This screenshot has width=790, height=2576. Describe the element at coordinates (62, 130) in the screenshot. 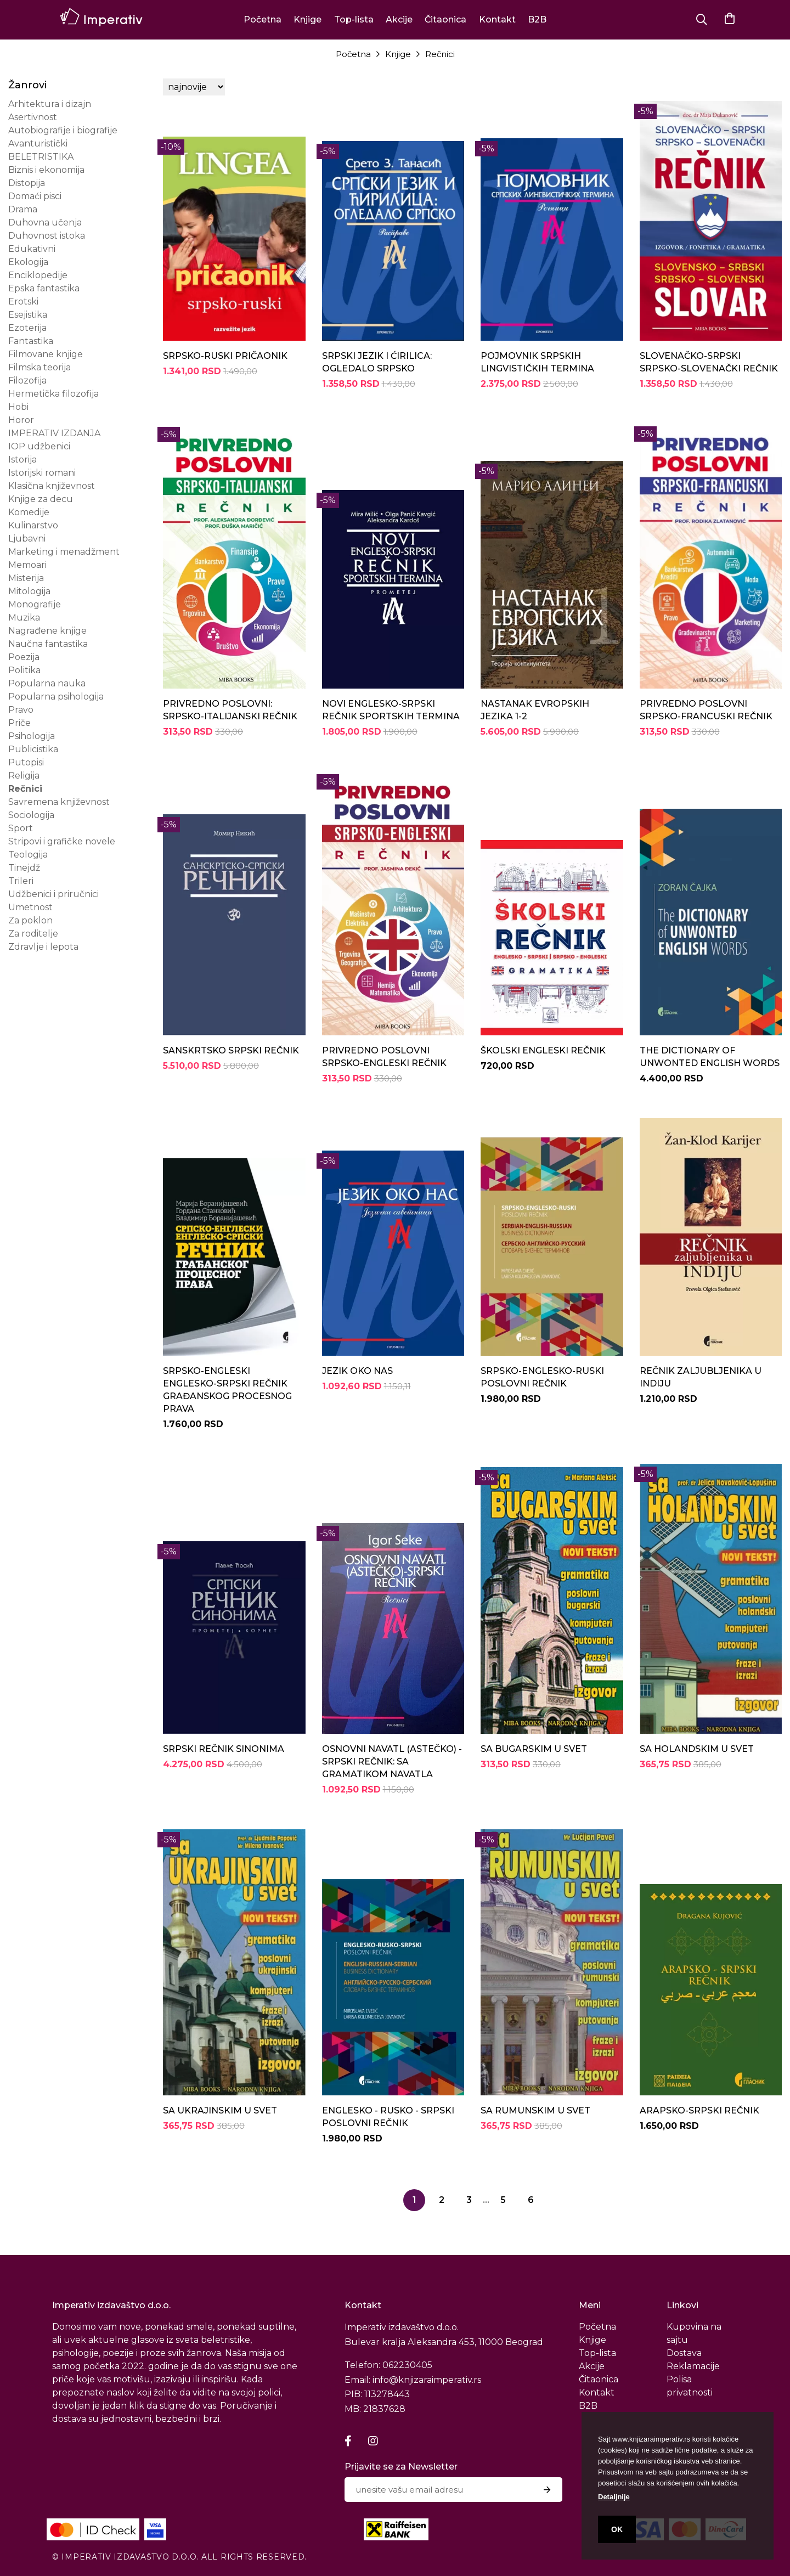

I see `Autobiografije i biografije` at that location.